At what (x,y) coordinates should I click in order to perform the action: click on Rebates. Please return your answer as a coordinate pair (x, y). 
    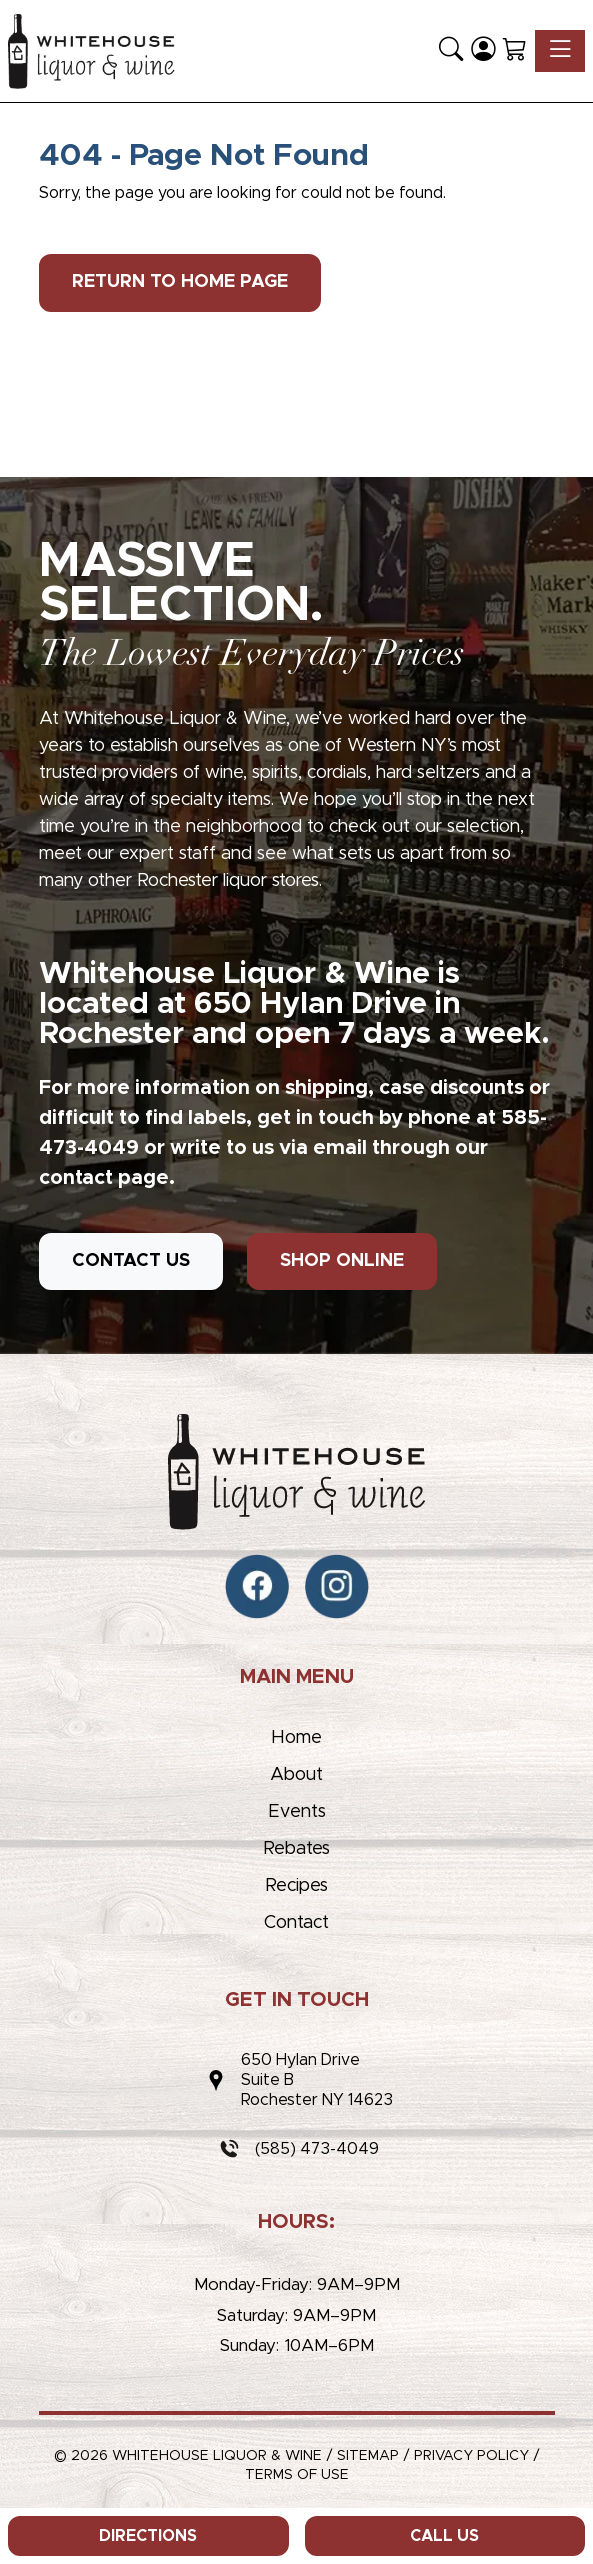
    Looking at the image, I should click on (296, 1849).